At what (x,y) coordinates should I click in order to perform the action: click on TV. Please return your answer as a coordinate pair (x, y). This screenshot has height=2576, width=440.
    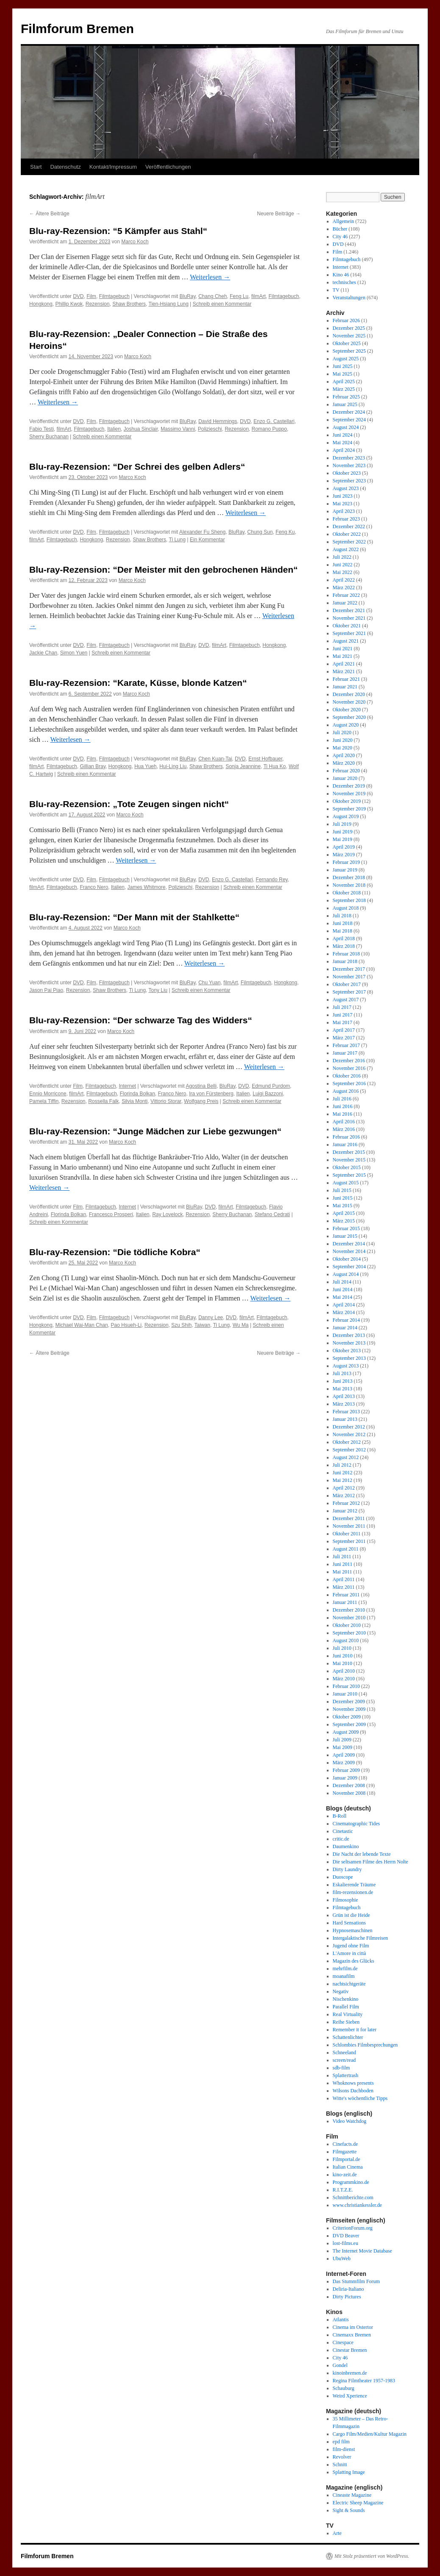
    Looking at the image, I should click on (336, 290).